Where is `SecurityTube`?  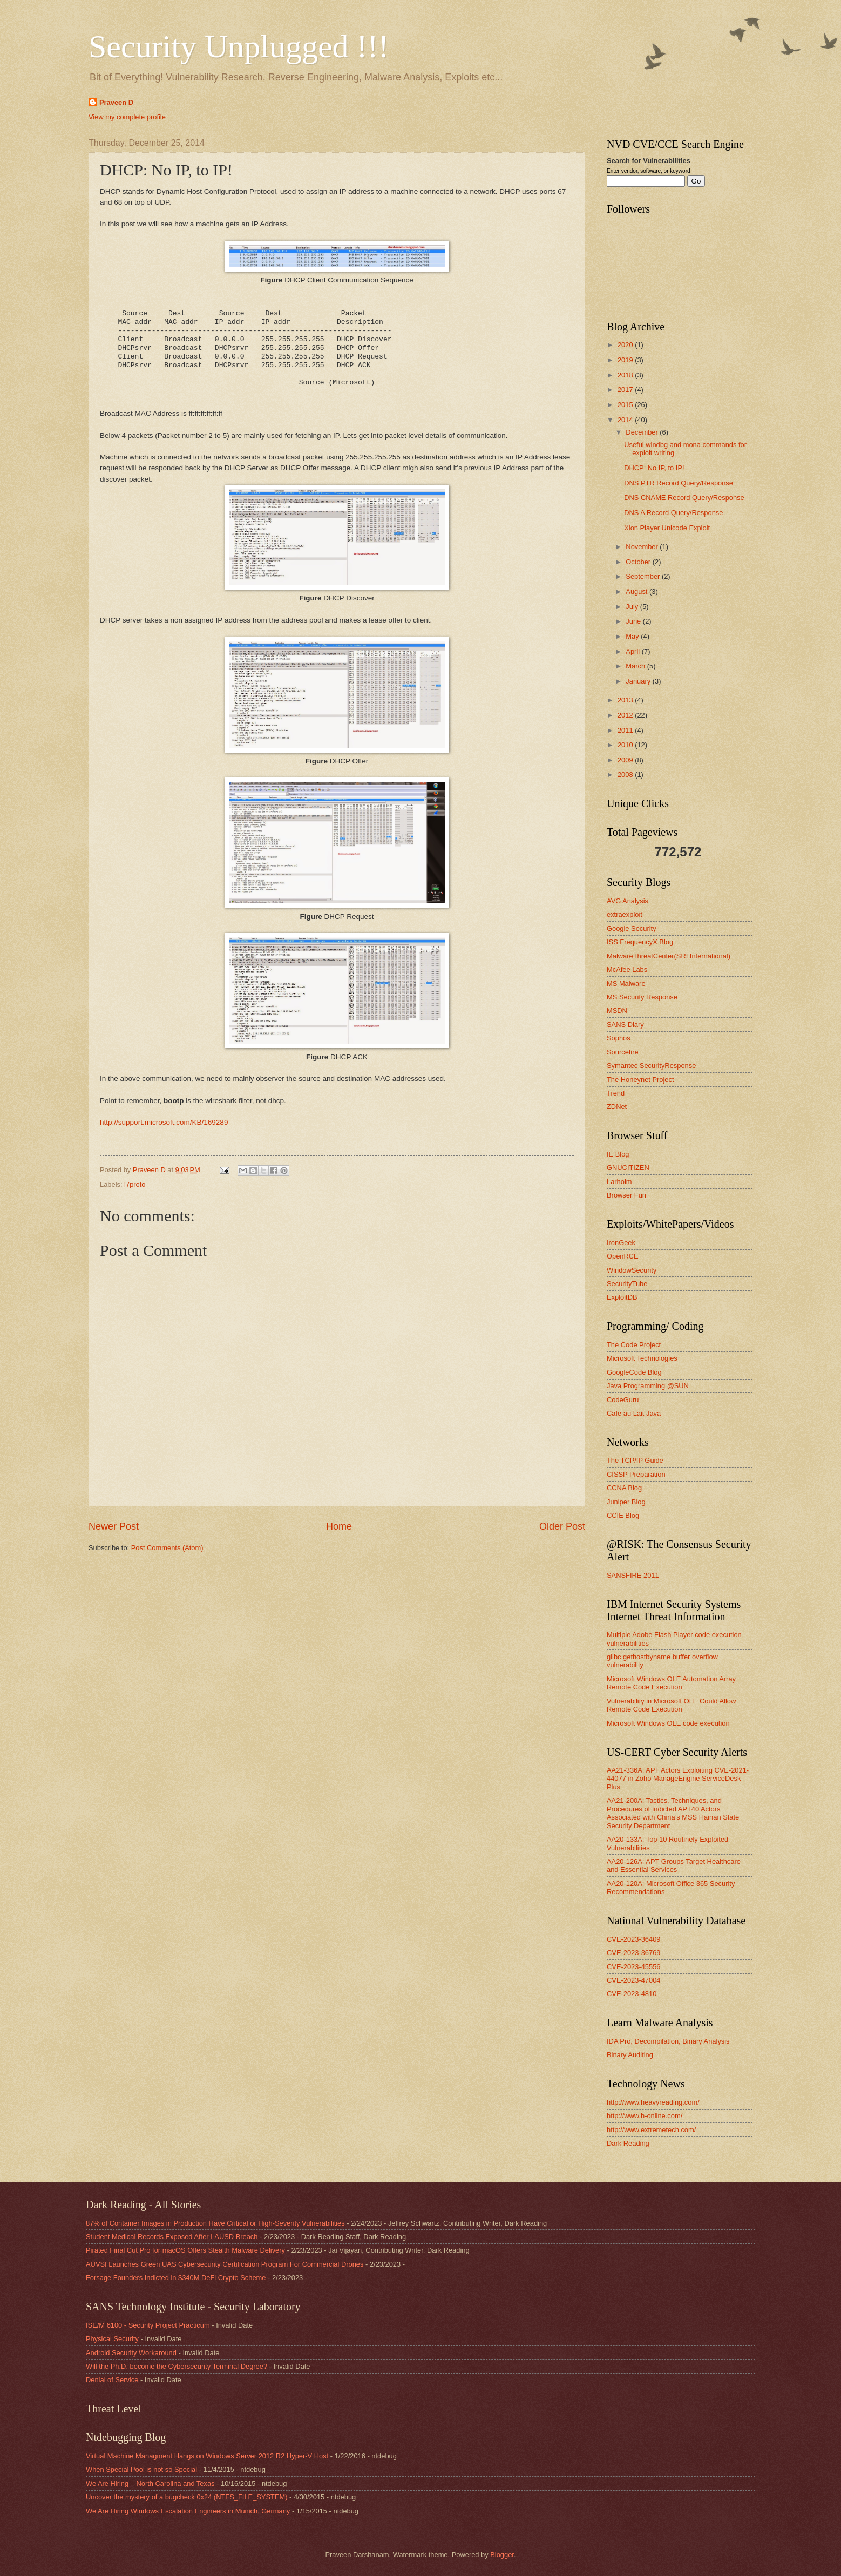
SecurityTube is located at coordinates (627, 1284).